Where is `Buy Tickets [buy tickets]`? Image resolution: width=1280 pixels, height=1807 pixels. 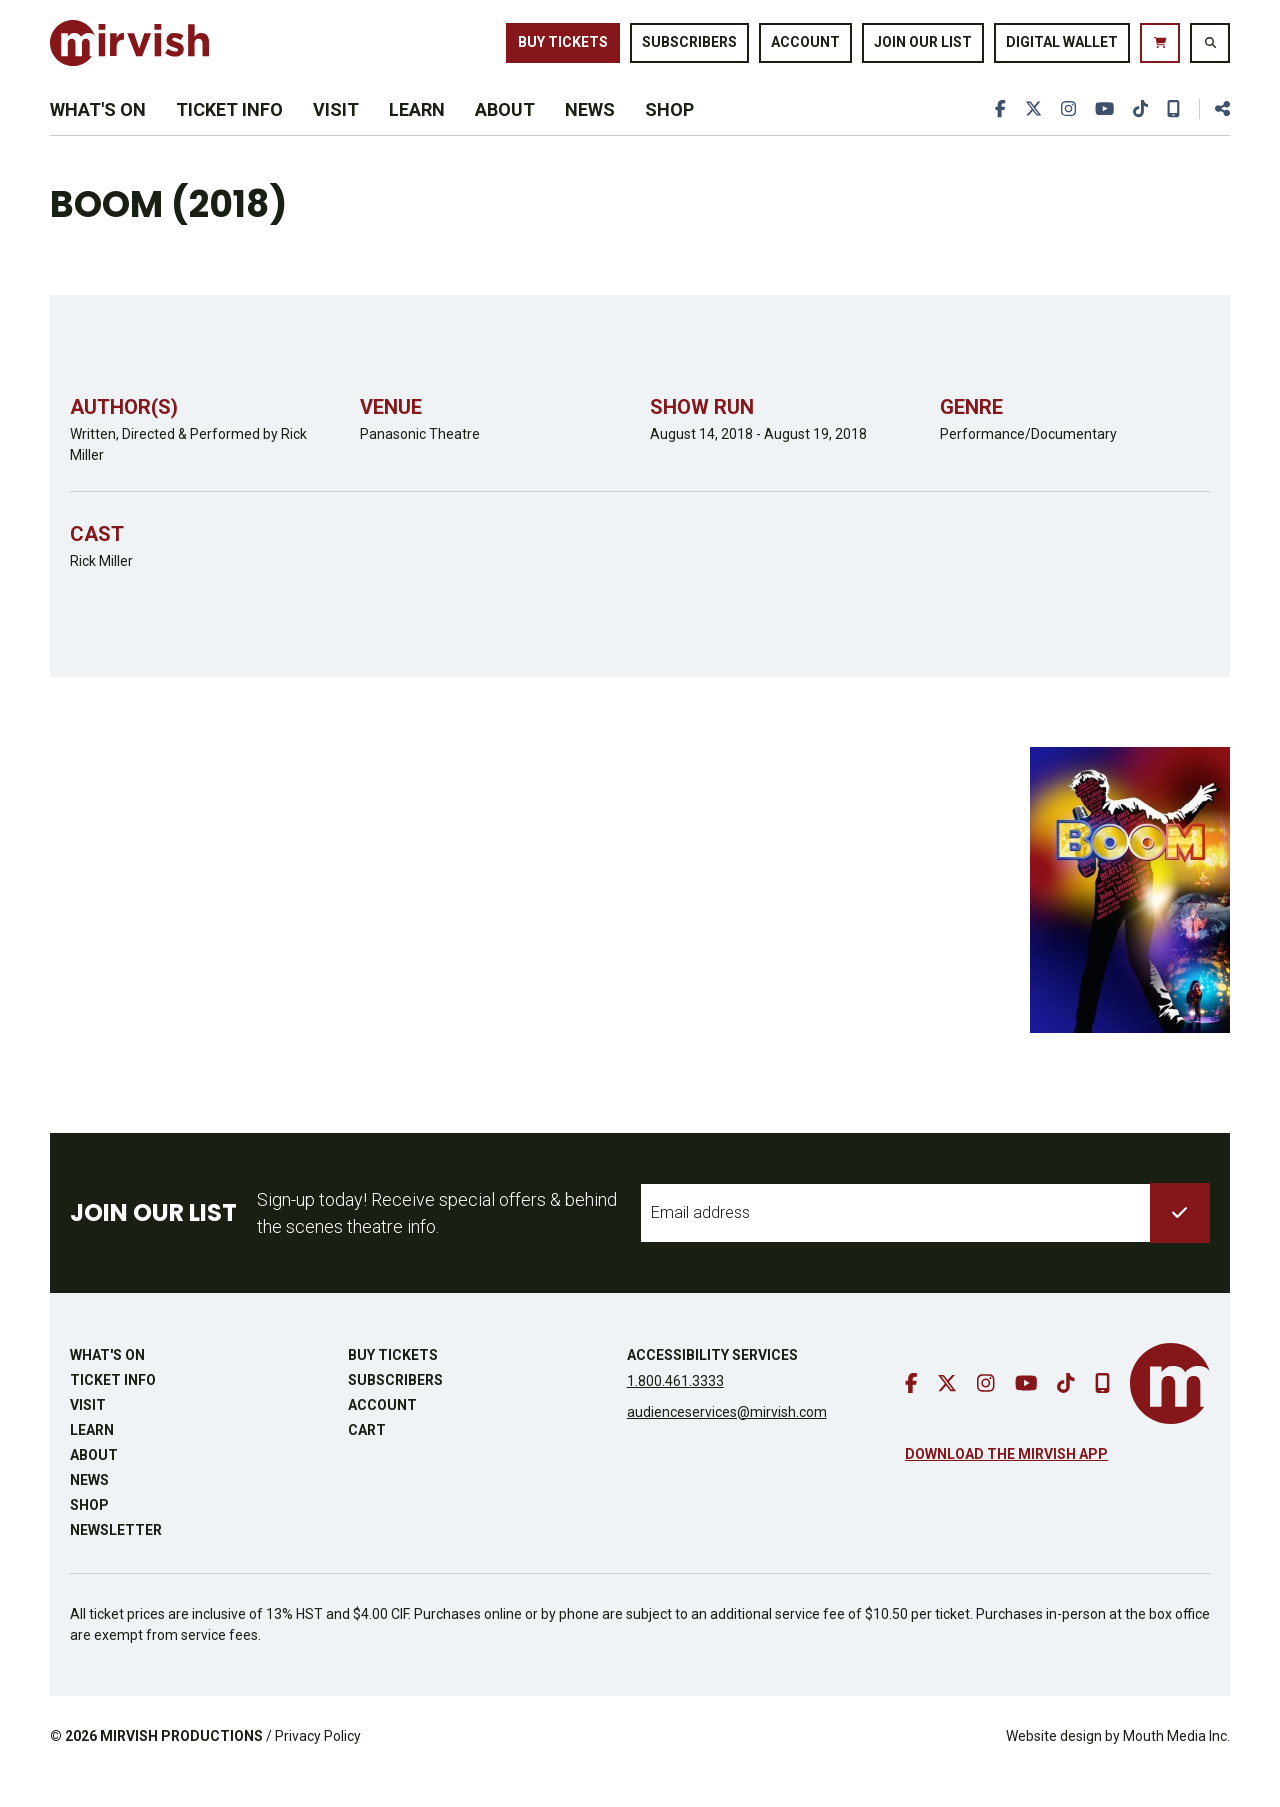
Buy Tickets [buy tickets] is located at coordinates (563, 48).